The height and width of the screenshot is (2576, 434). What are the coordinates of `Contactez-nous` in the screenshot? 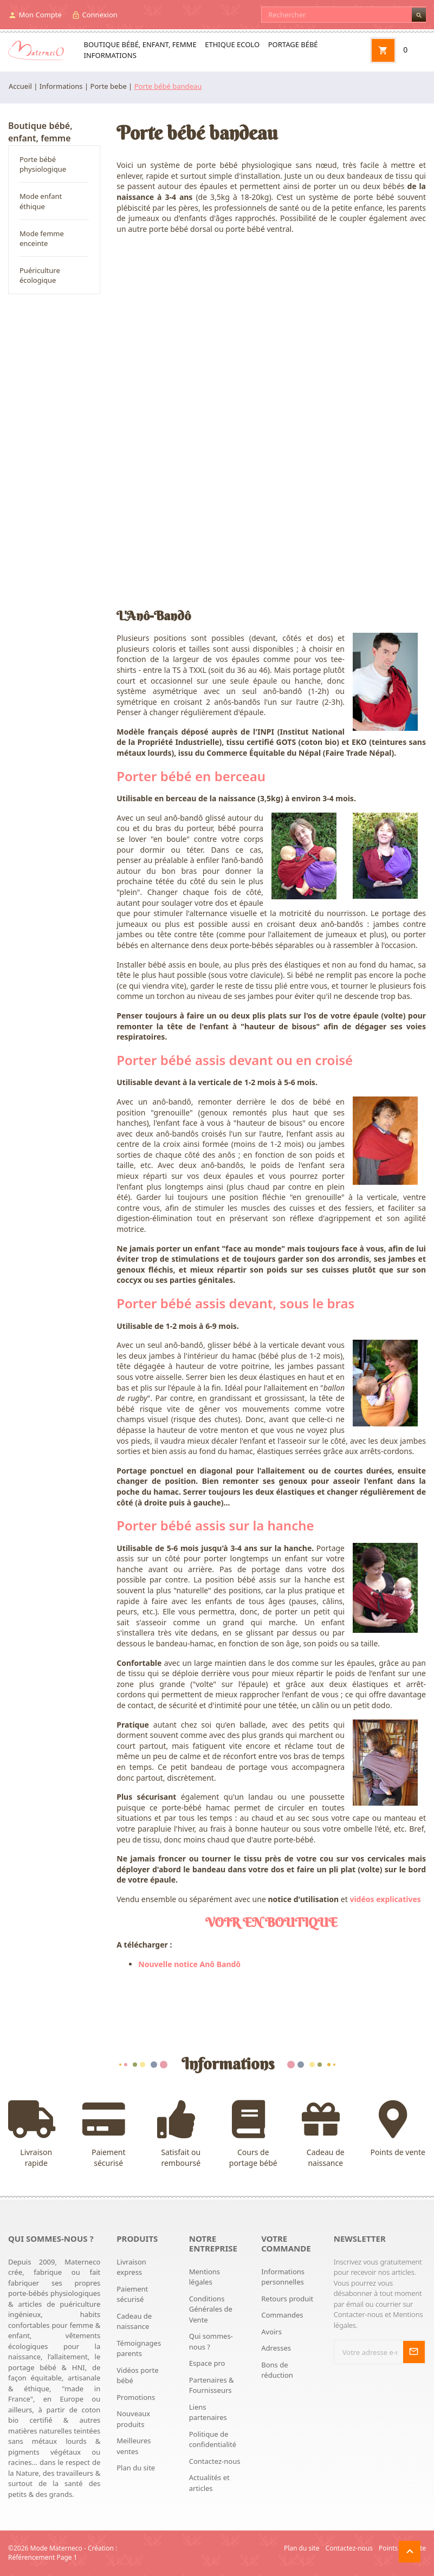 It's located at (215, 2461).